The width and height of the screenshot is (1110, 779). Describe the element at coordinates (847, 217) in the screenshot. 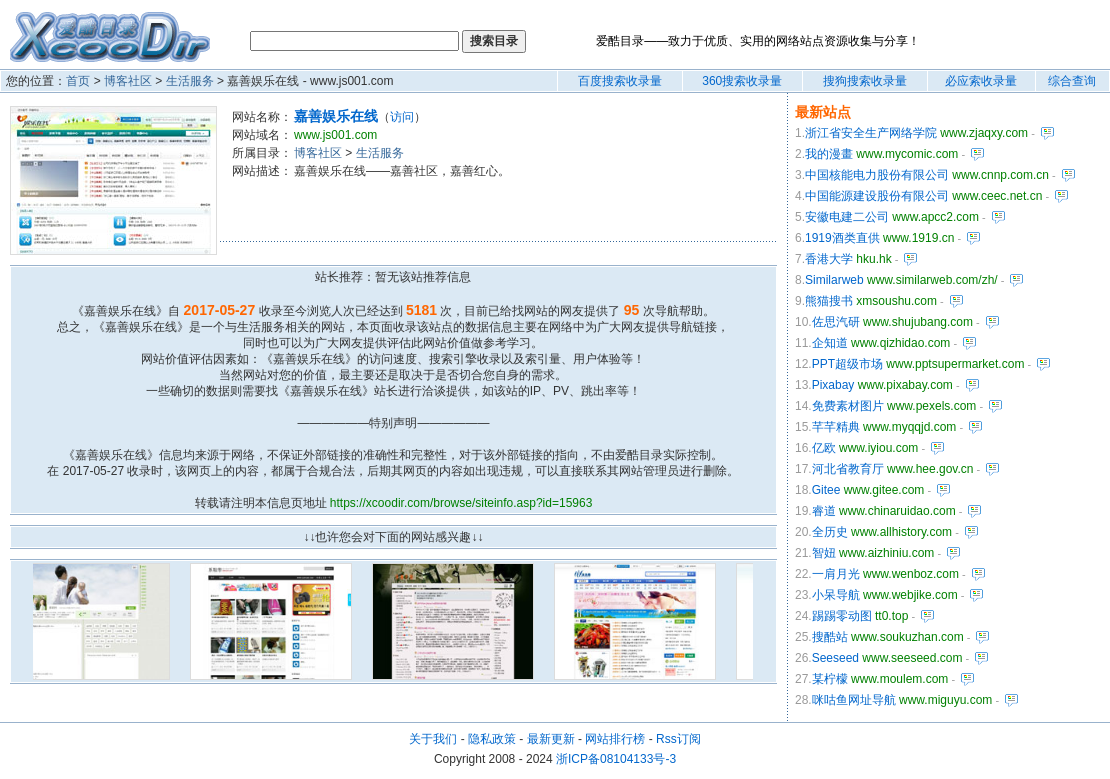

I see `安徽电建二公司` at that location.